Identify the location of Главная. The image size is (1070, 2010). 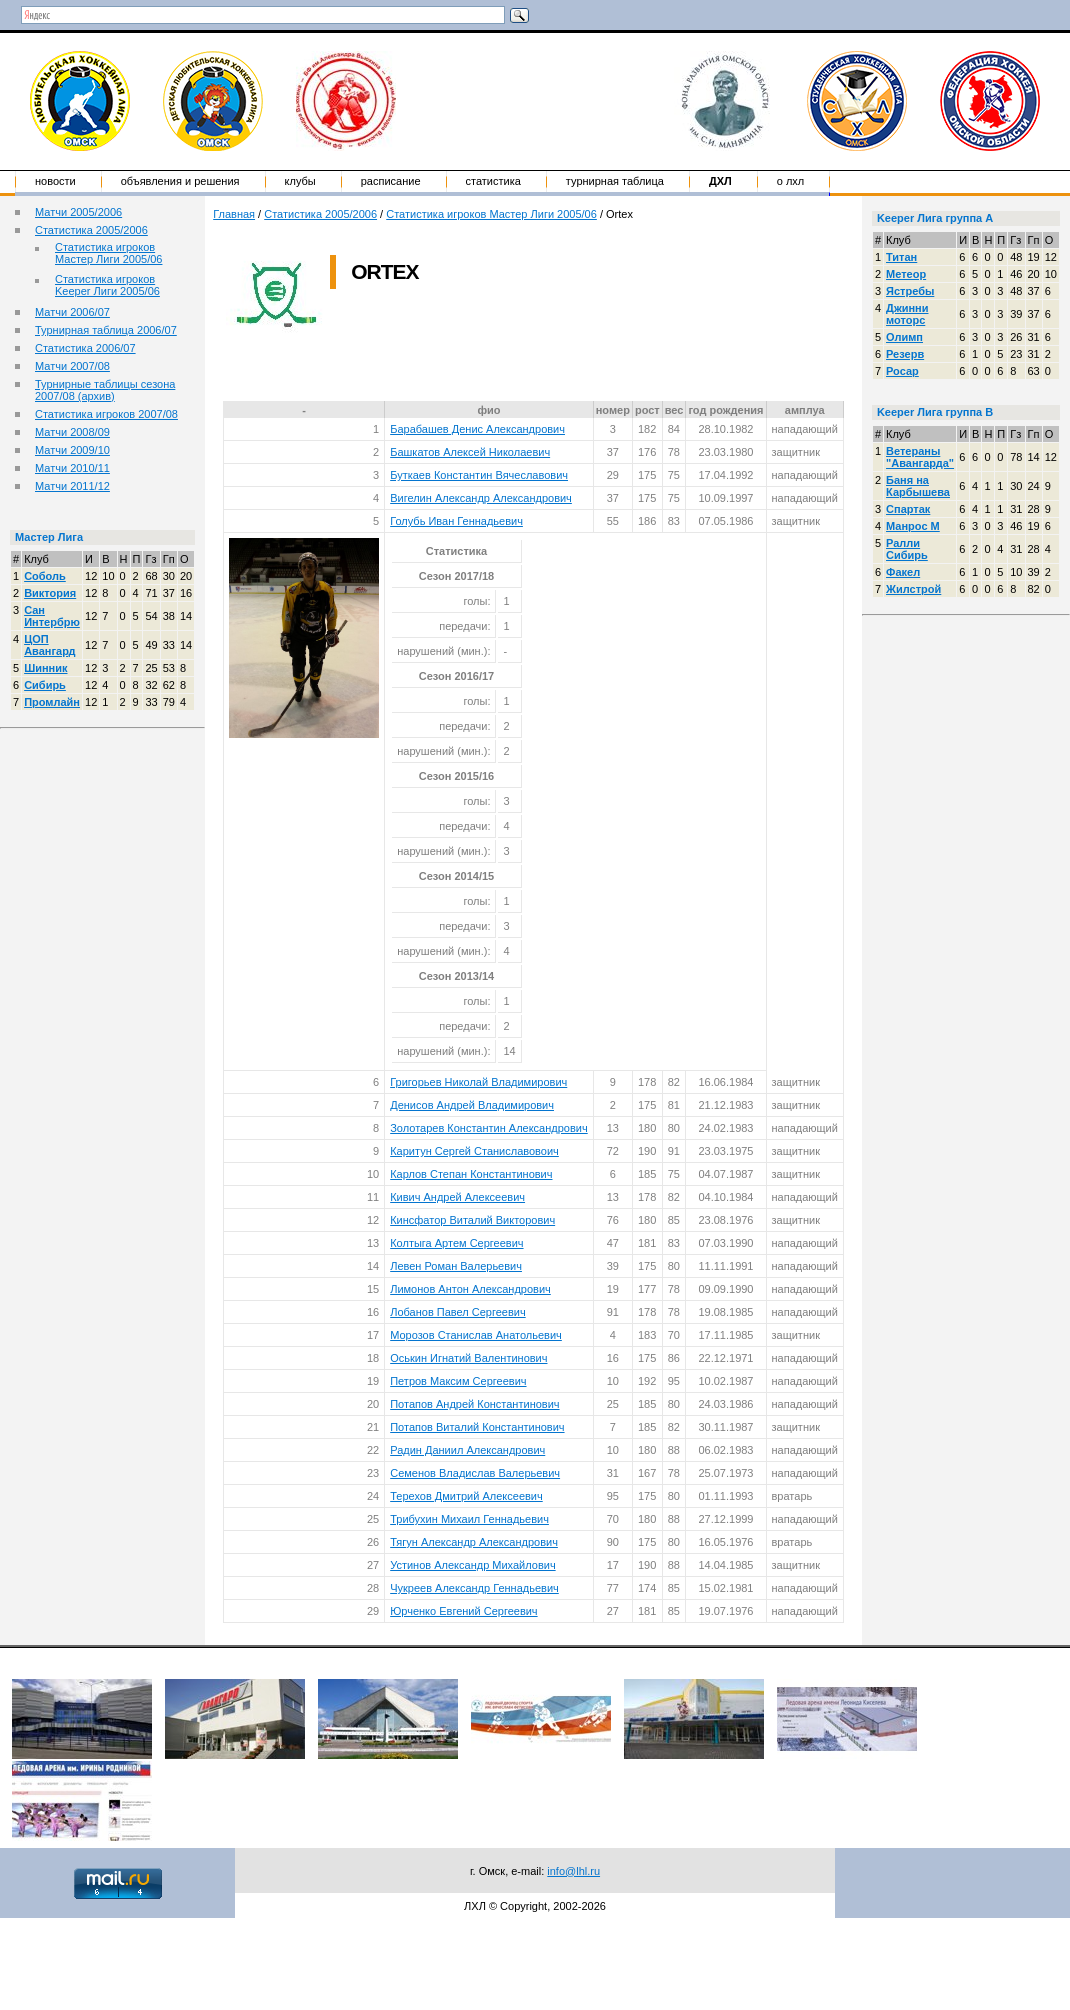
(234, 214).